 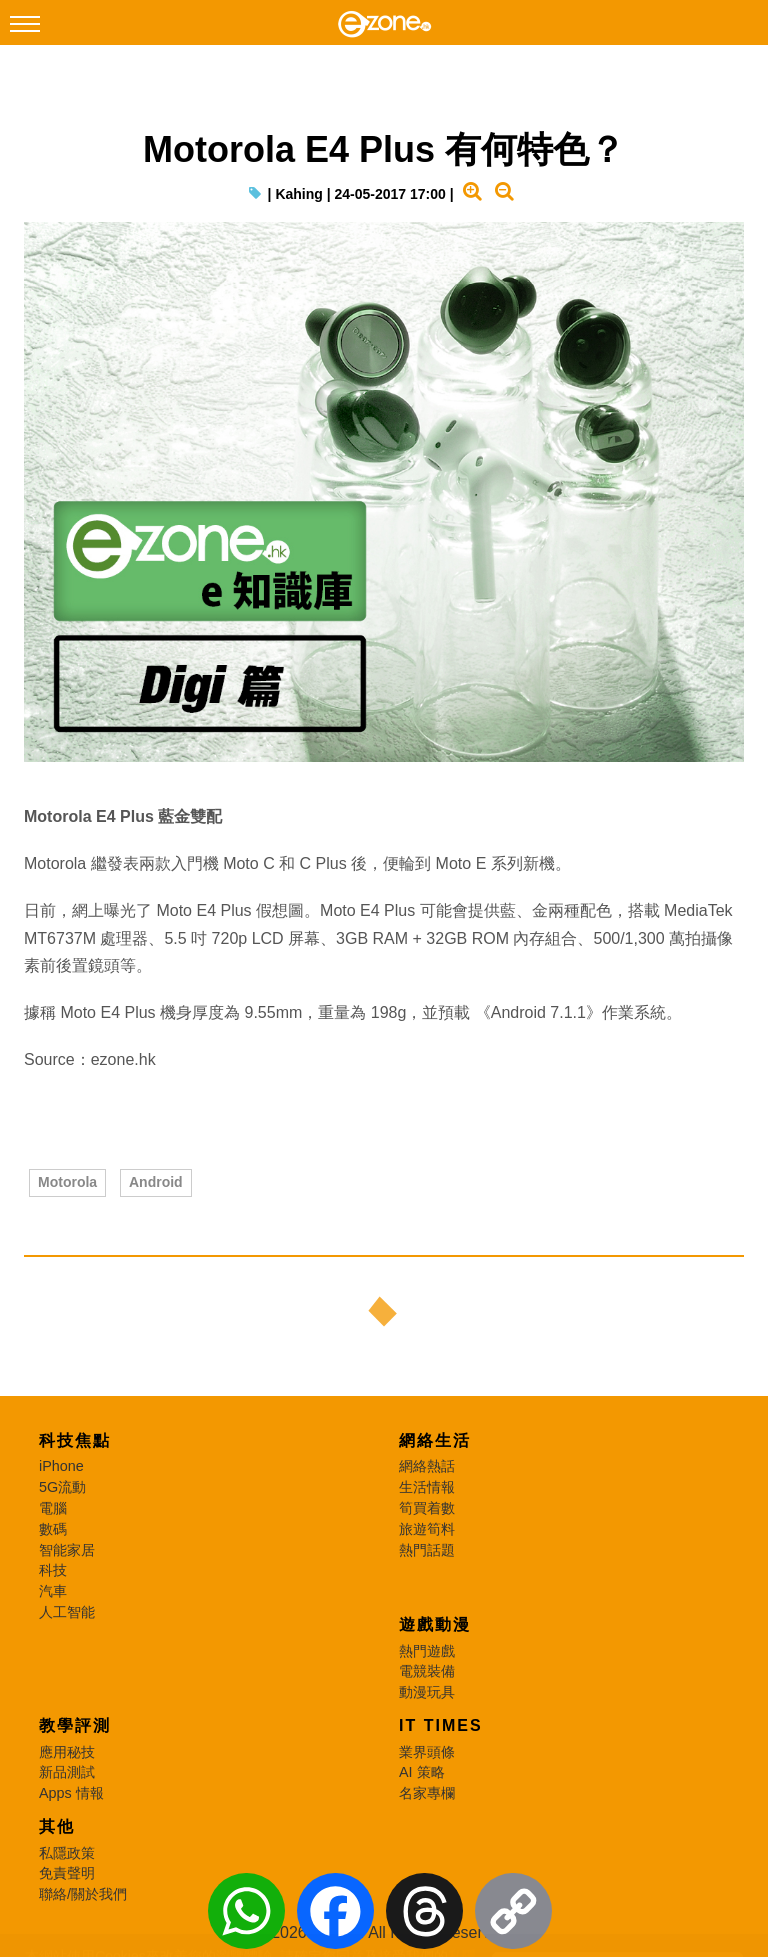 What do you see at coordinates (435, 1624) in the screenshot?
I see `遊戲動漫` at bounding box center [435, 1624].